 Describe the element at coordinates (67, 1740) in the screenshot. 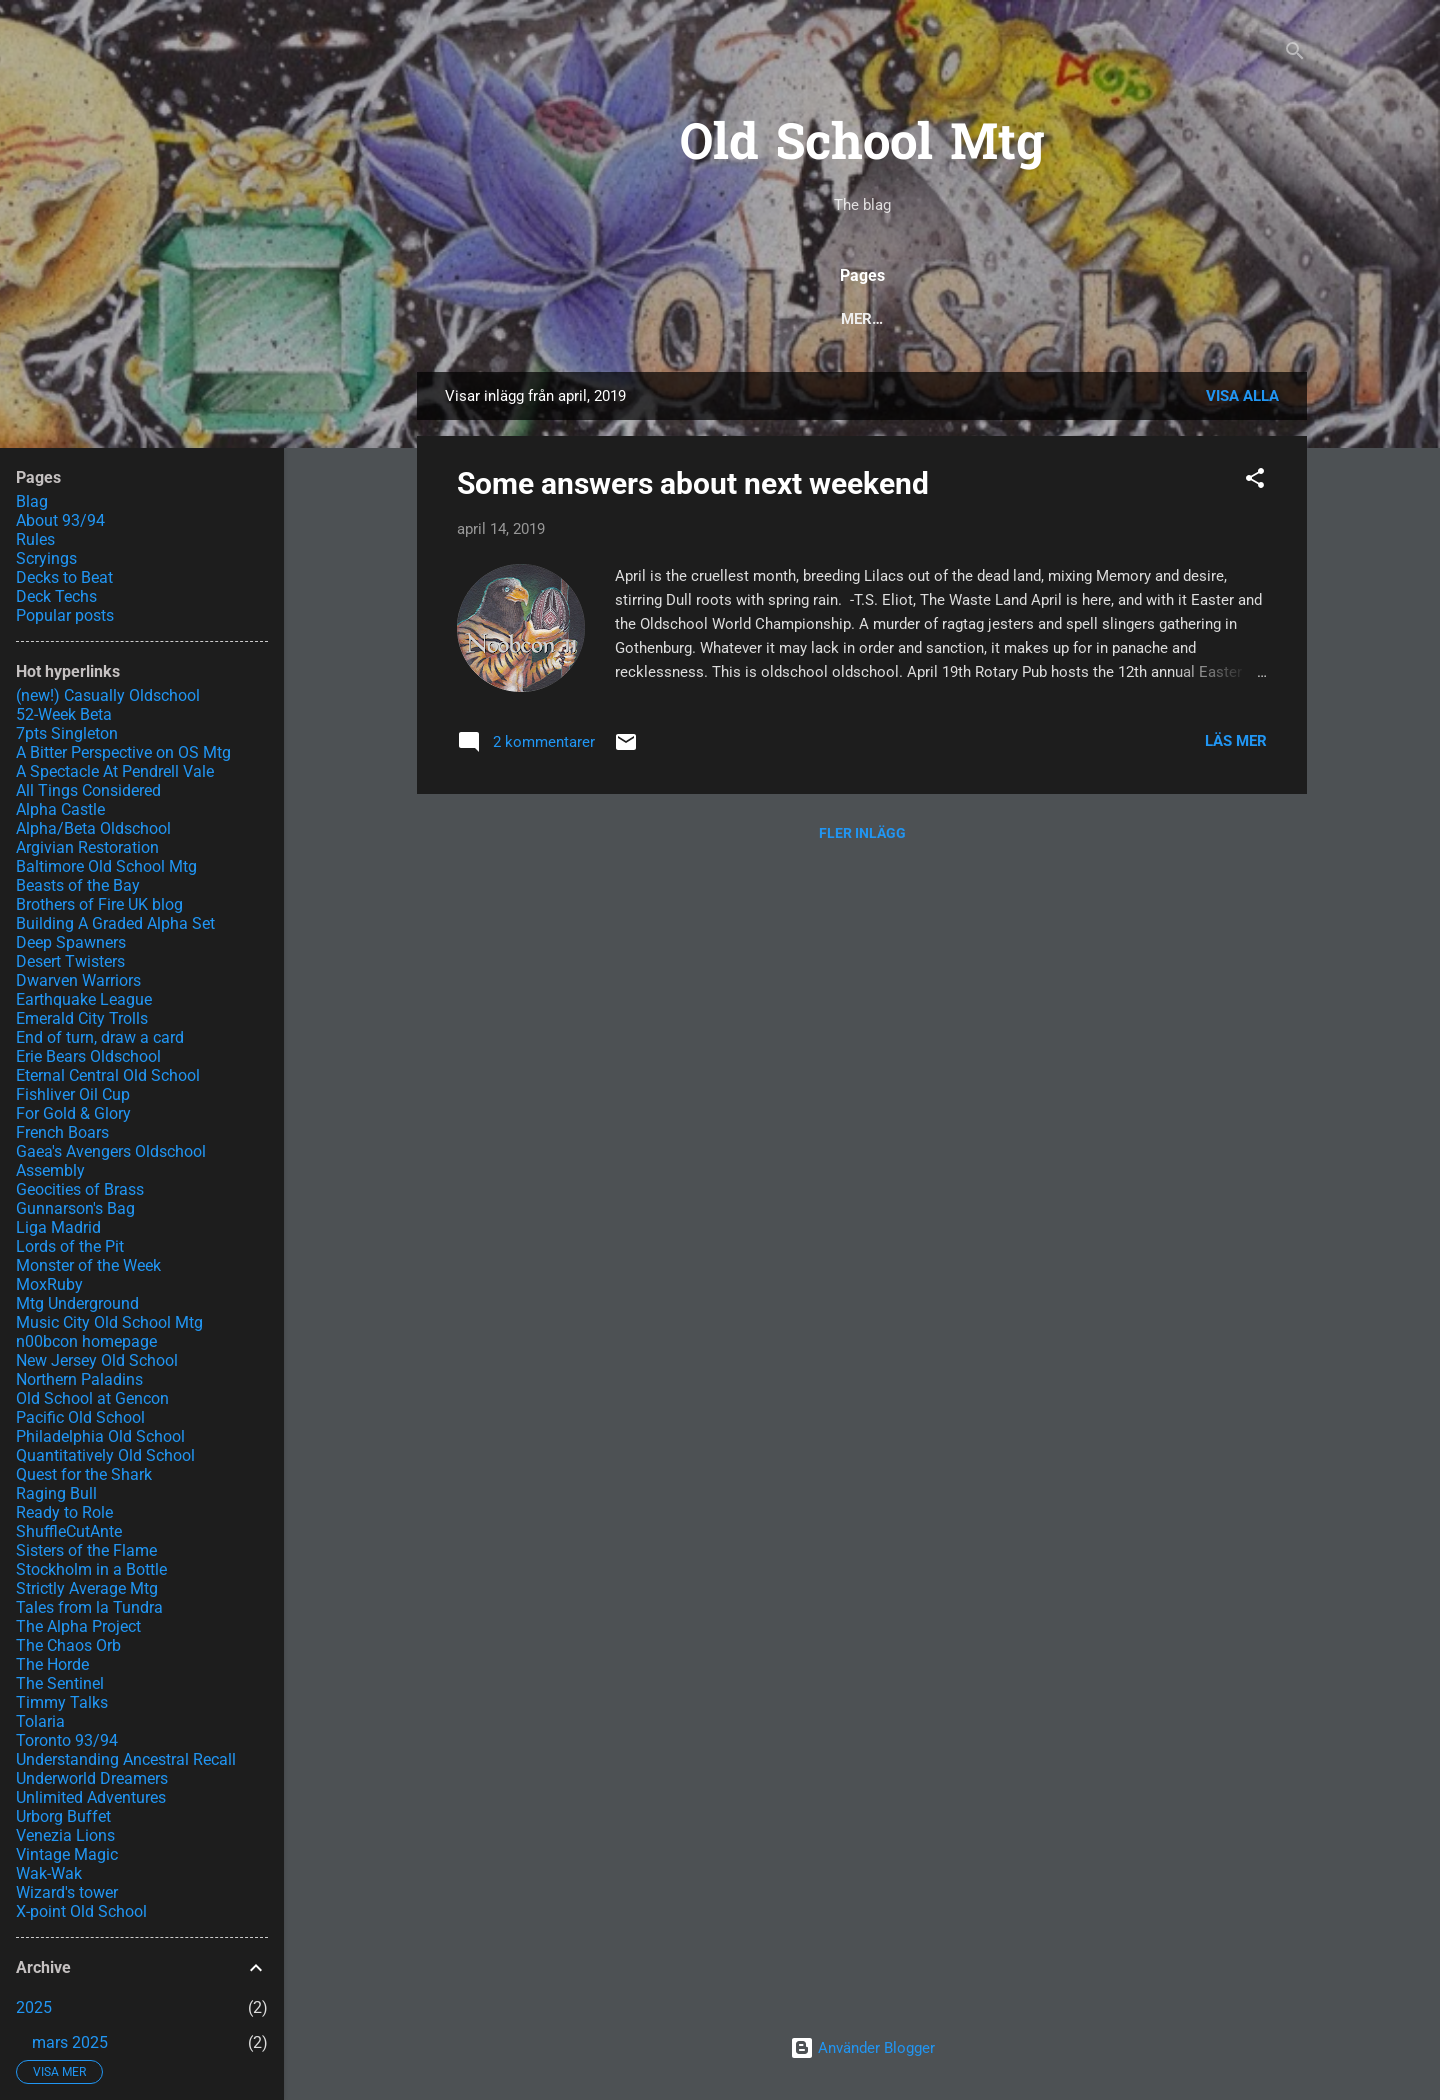

I see `Toronto 93/94` at that location.